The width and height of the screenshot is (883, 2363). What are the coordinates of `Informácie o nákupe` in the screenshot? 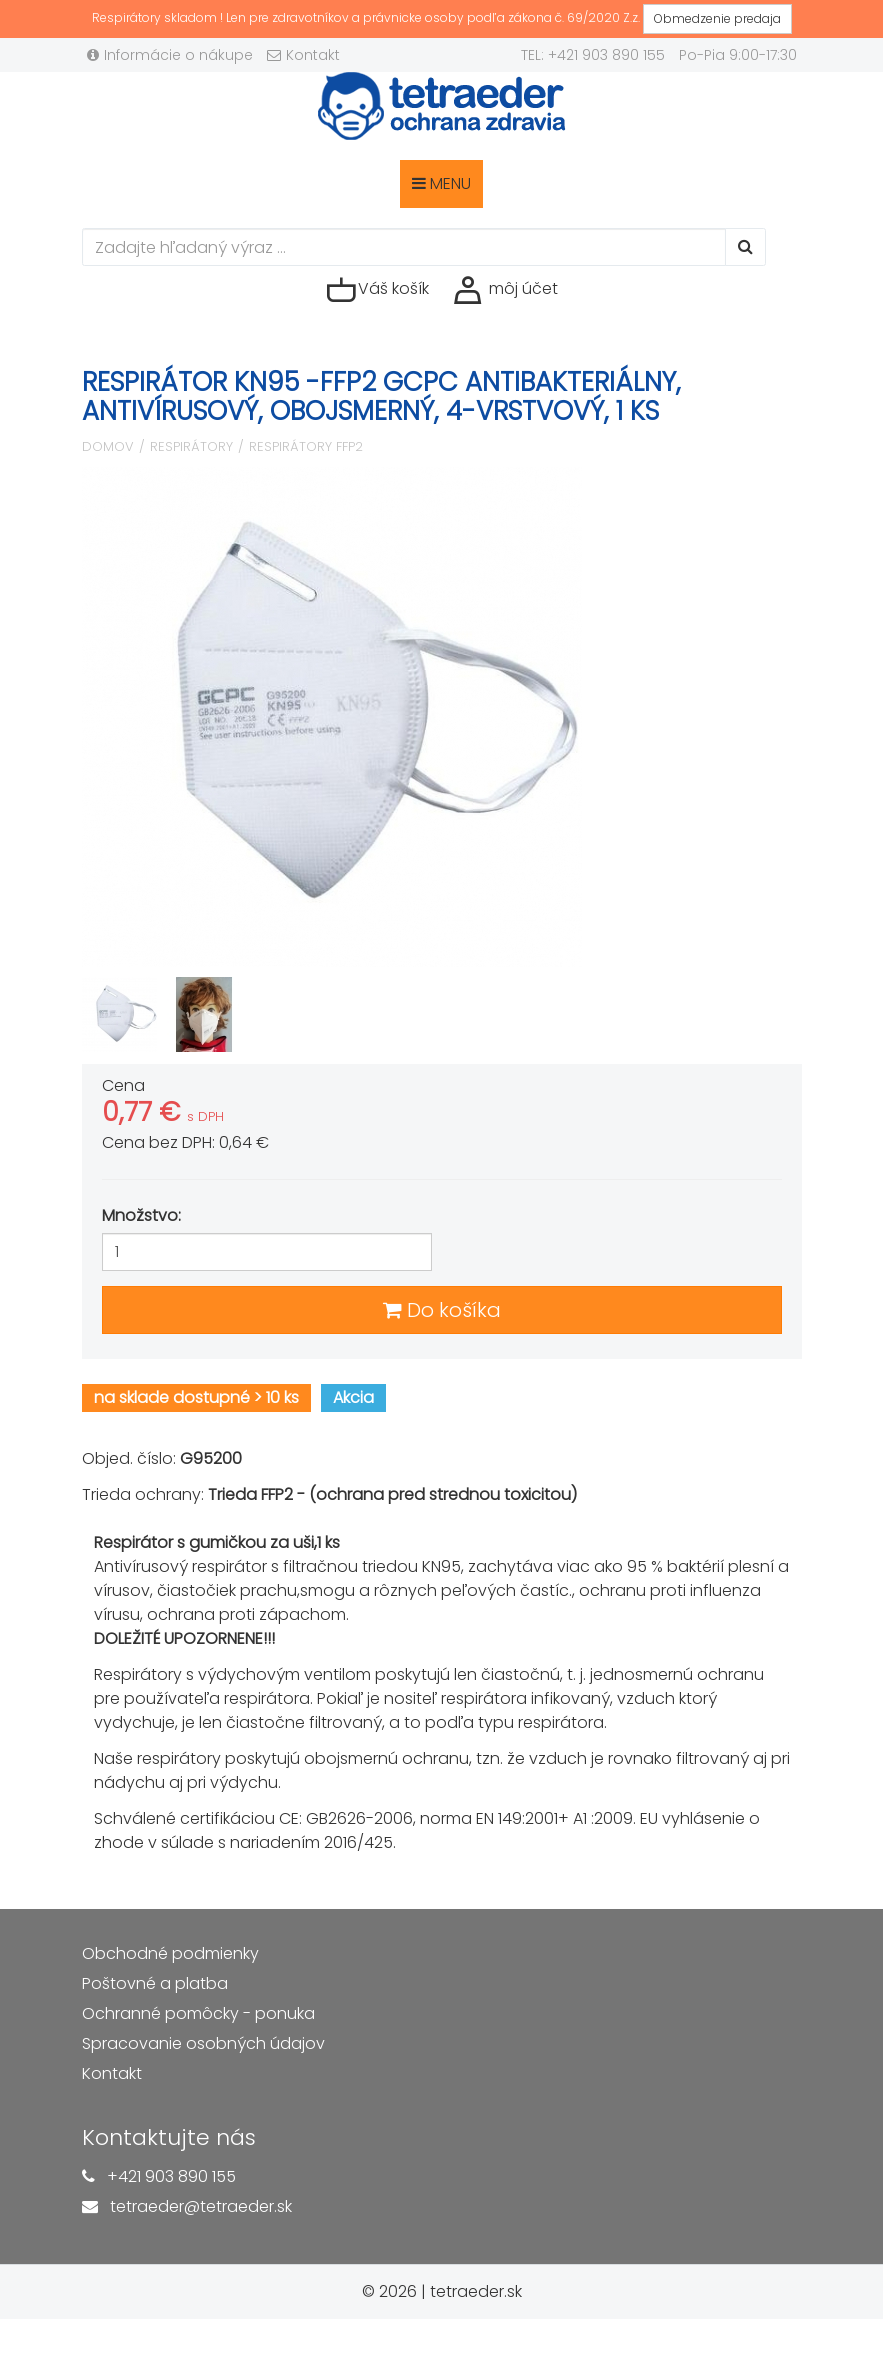 It's located at (170, 55).